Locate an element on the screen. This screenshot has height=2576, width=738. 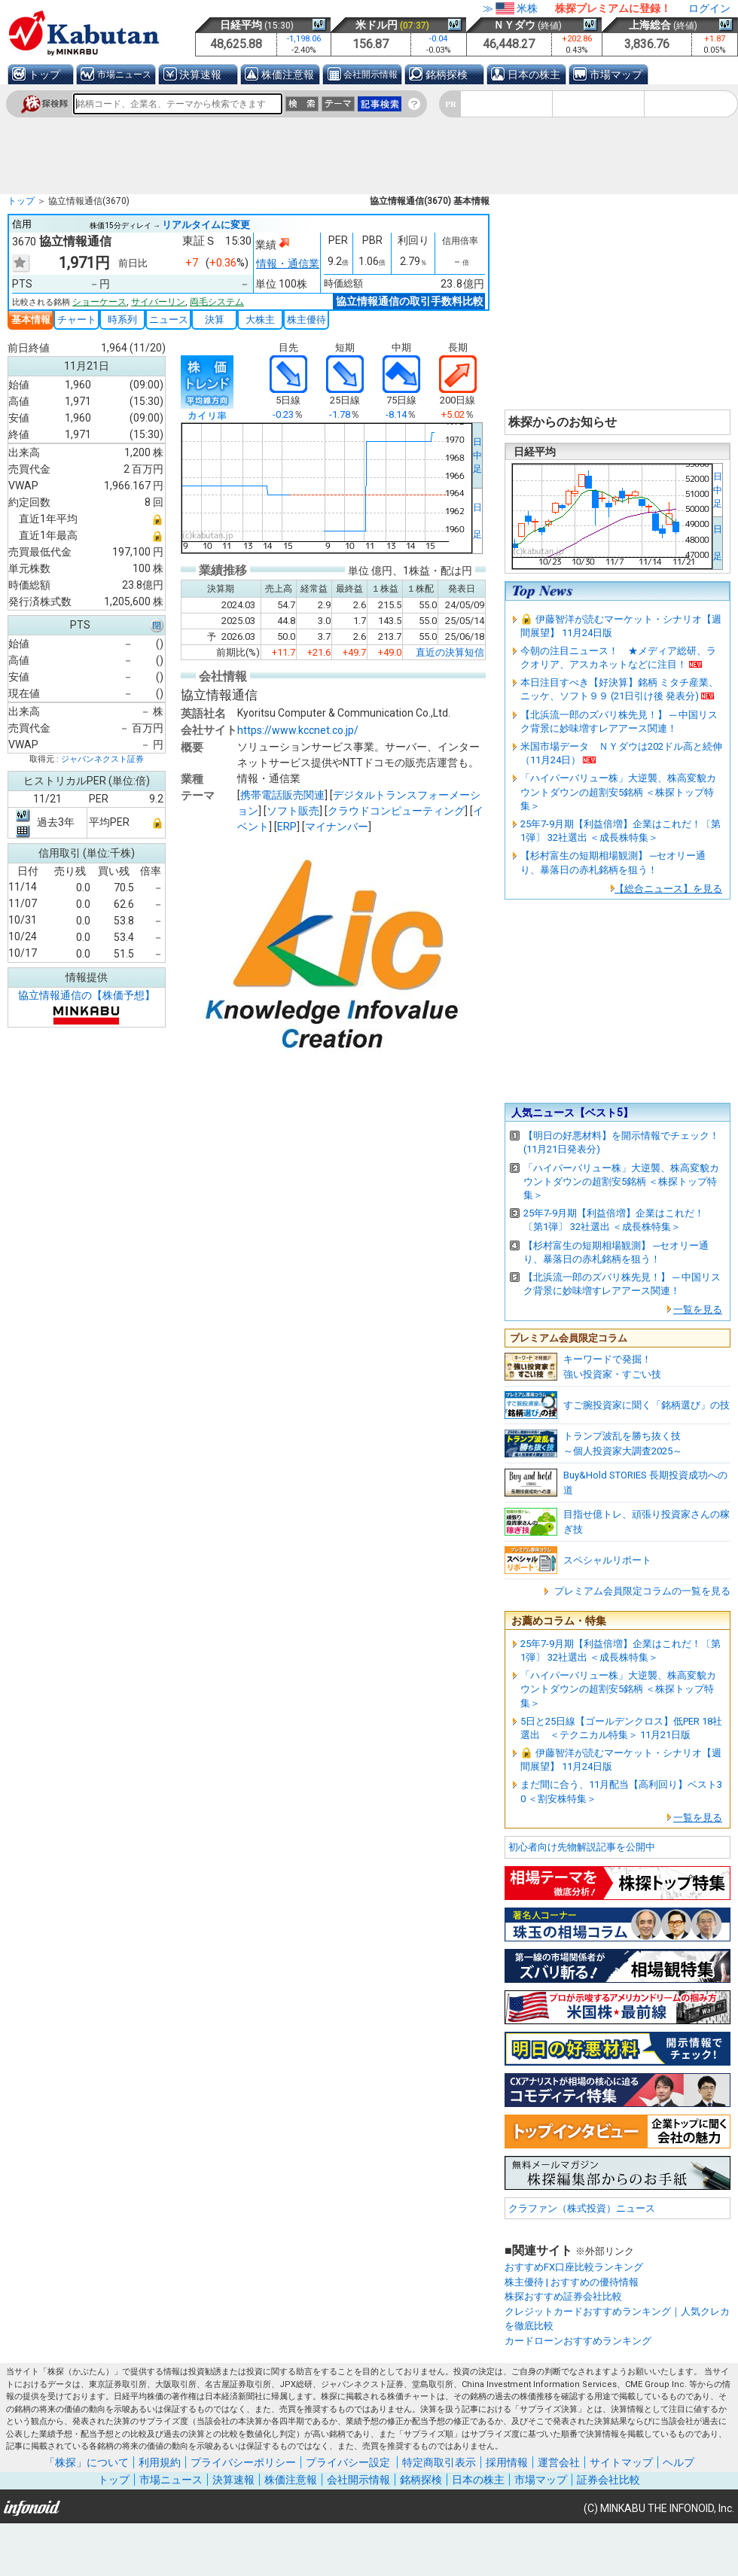
初心者向け先物解説記事を公開中 is located at coordinates (581, 1847).